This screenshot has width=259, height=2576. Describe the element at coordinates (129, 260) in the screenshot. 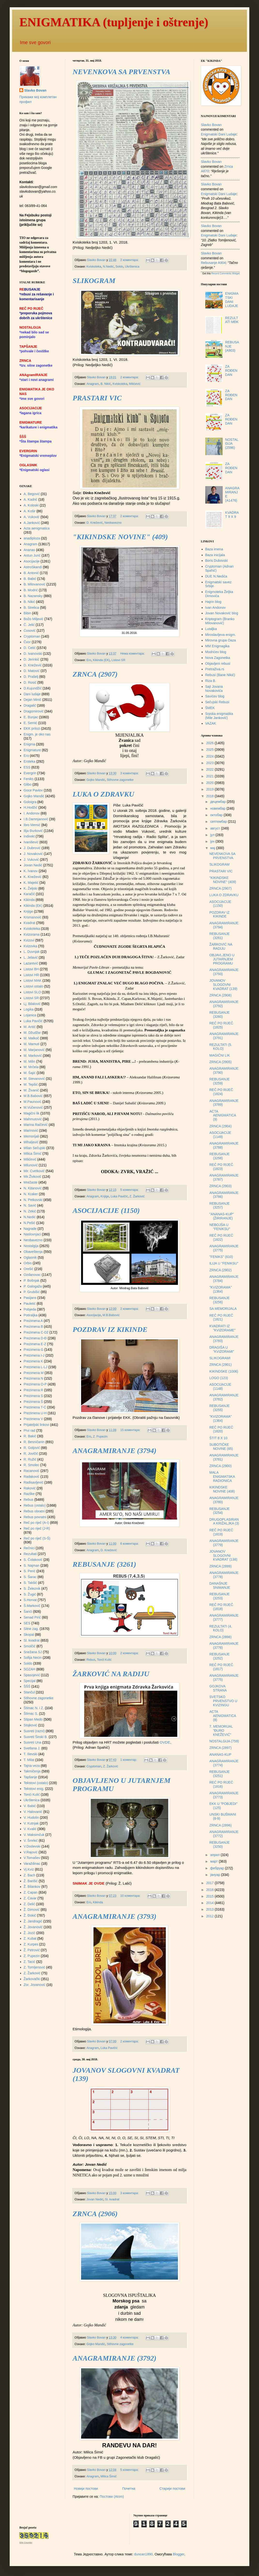

I see `2 коментара:` at that location.